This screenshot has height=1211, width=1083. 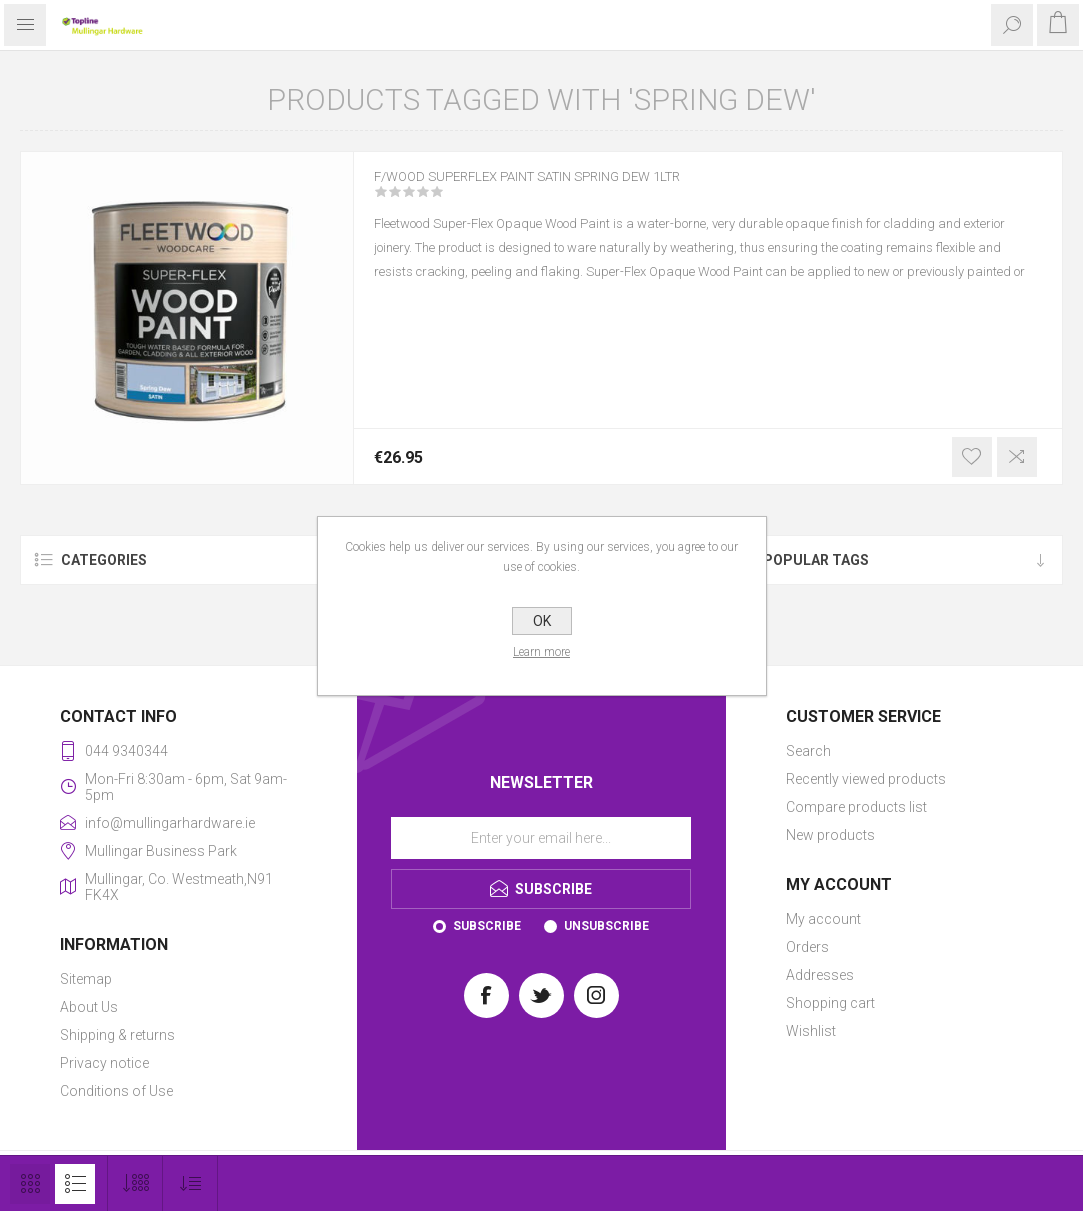 What do you see at coordinates (541, 652) in the screenshot?
I see `Learn more` at bounding box center [541, 652].